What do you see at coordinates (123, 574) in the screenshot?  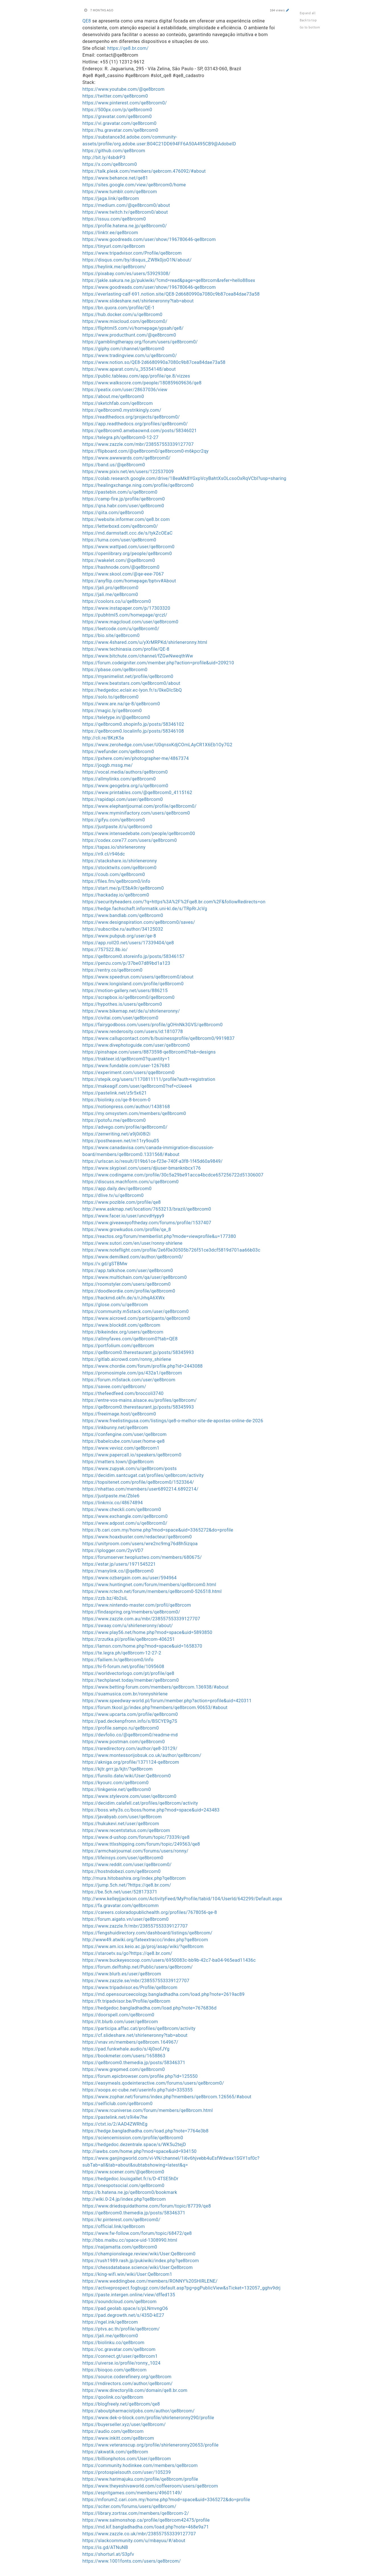 I see `https://www.skool.com/@qe-eee-7067` at bounding box center [123, 574].